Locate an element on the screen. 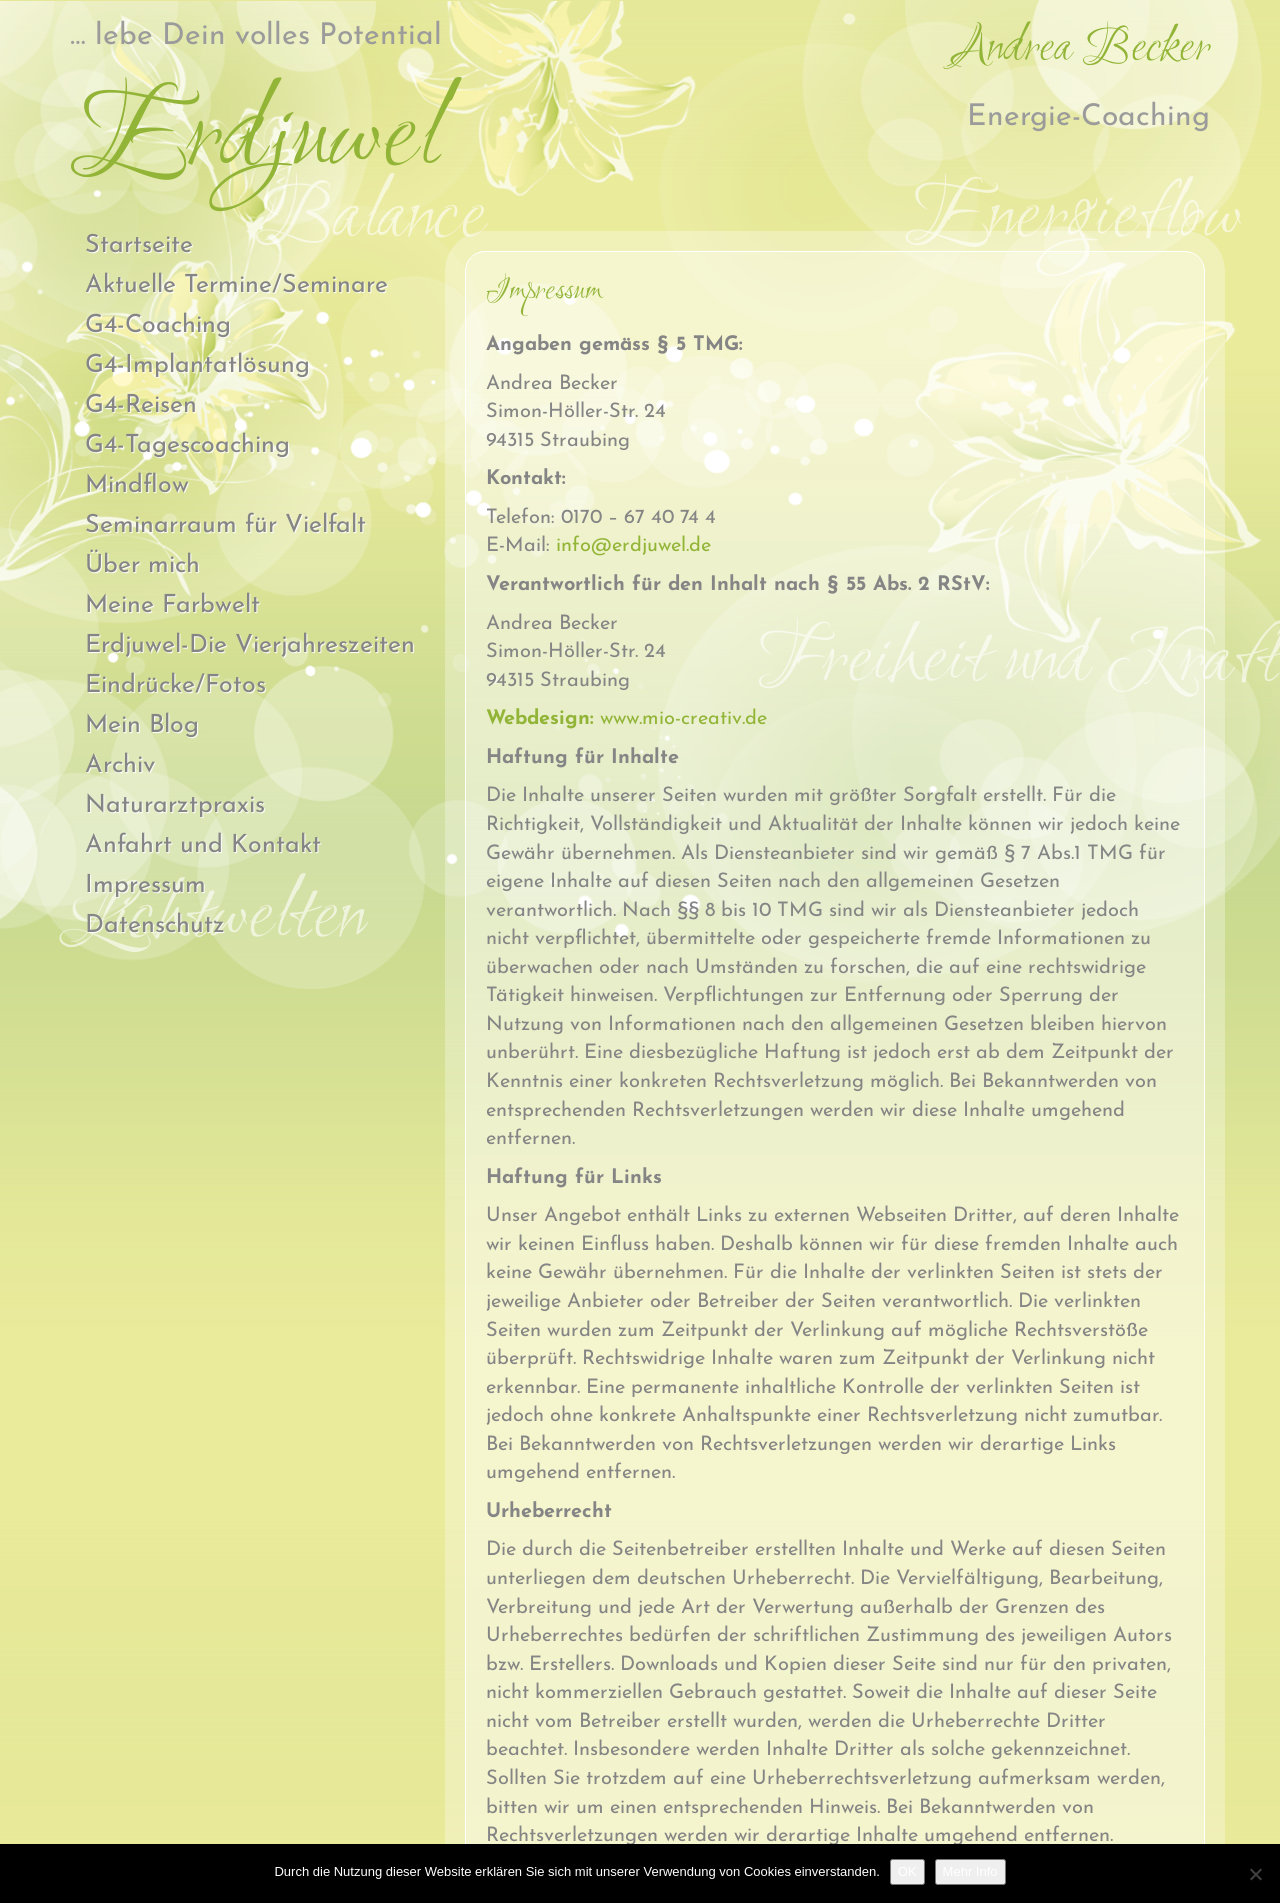 Image resolution: width=1280 pixels, height=1903 pixels. www.mio-creativ.de is located at coordinates (626, 719).